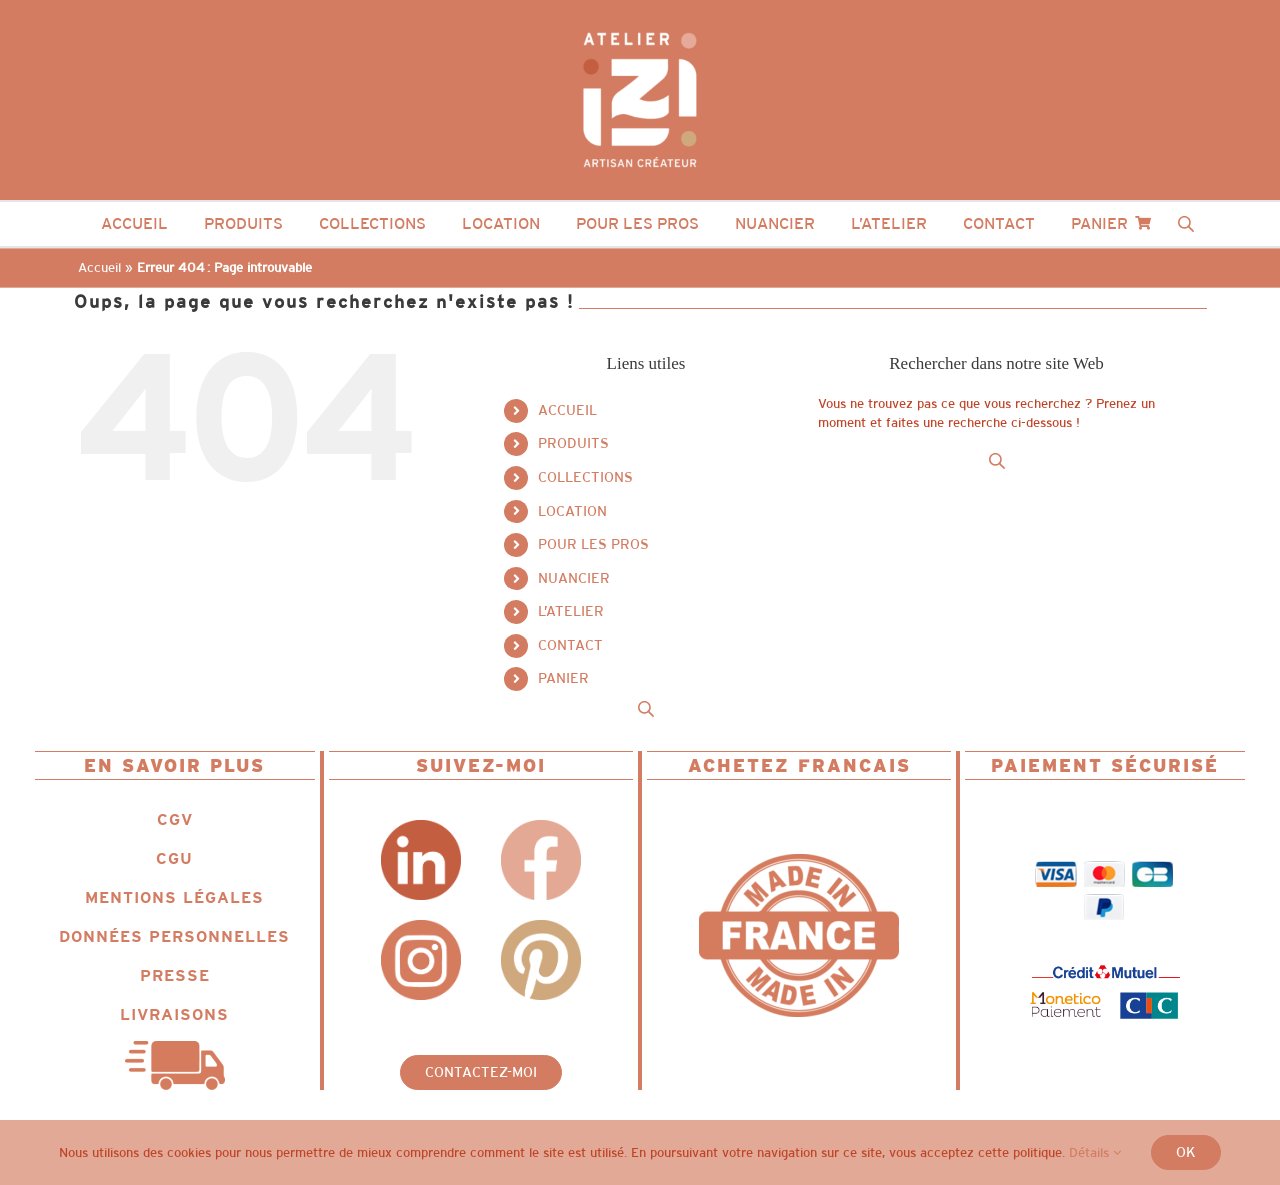 This screenshot has width=1280, height=1185. Describe the element at coordinates (99, 267) in the screenshot. I see `Accueil` at that location.